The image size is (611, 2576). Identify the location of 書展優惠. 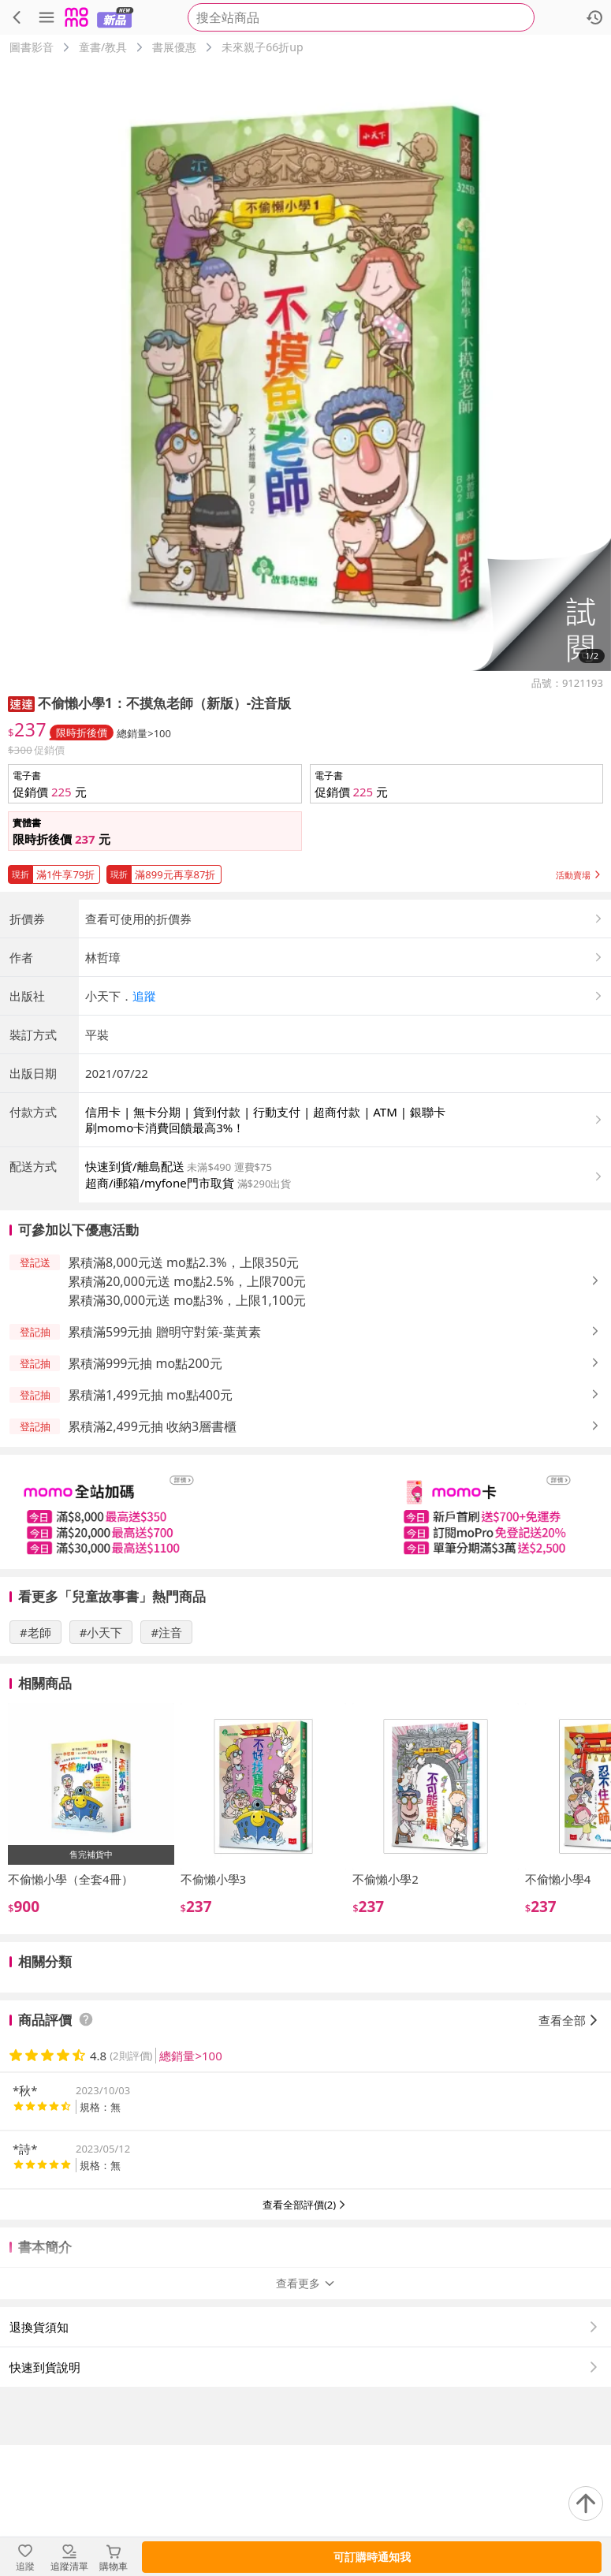
(174, 46).